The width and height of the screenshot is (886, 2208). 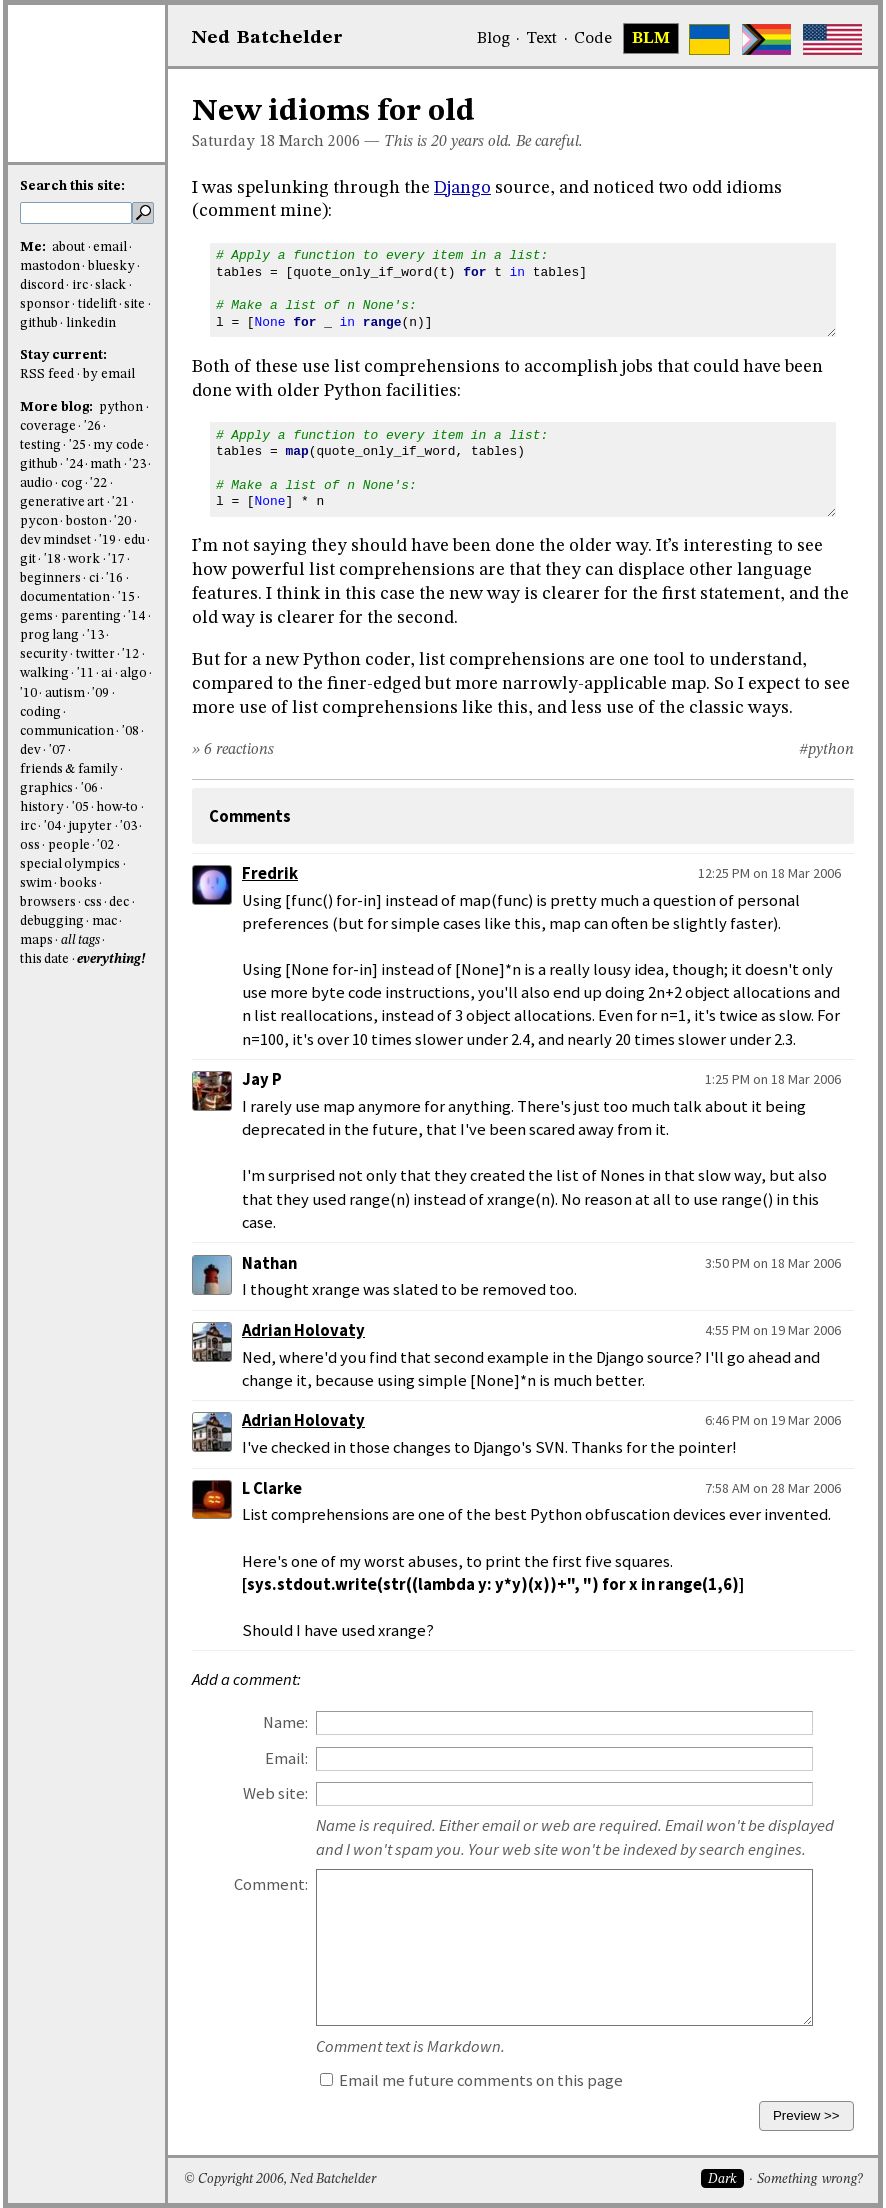 What do you see at coordinates (114, 578) in the screenshot?
I see `'16` at bounding box center [114, 578].